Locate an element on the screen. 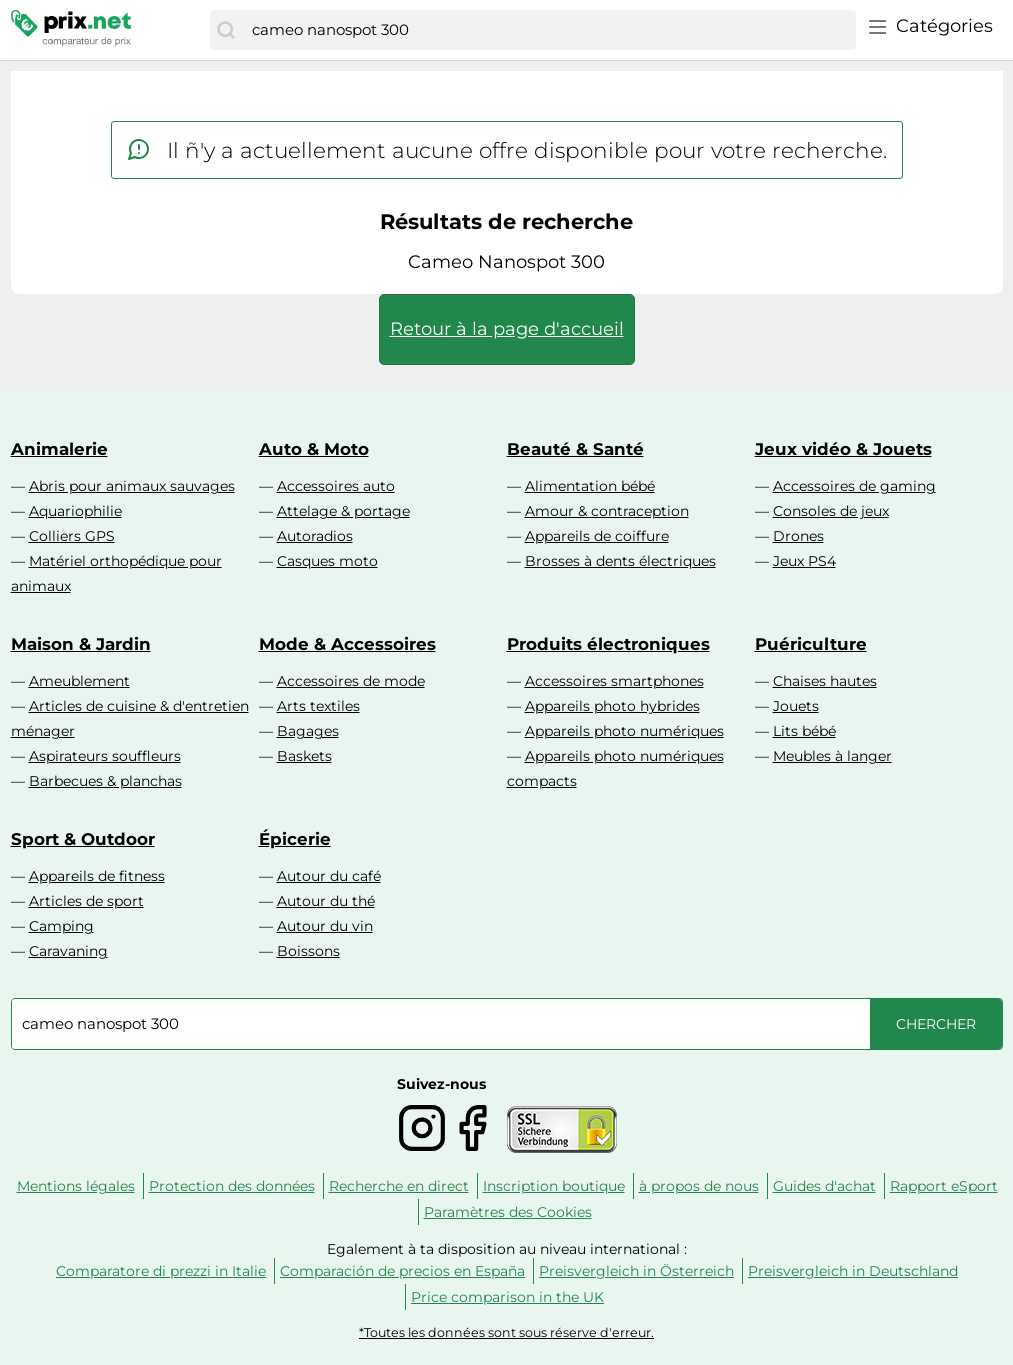 This screenshot has width=1013, height=1365. Jeux PS4 is located at coordinates (804, 561).